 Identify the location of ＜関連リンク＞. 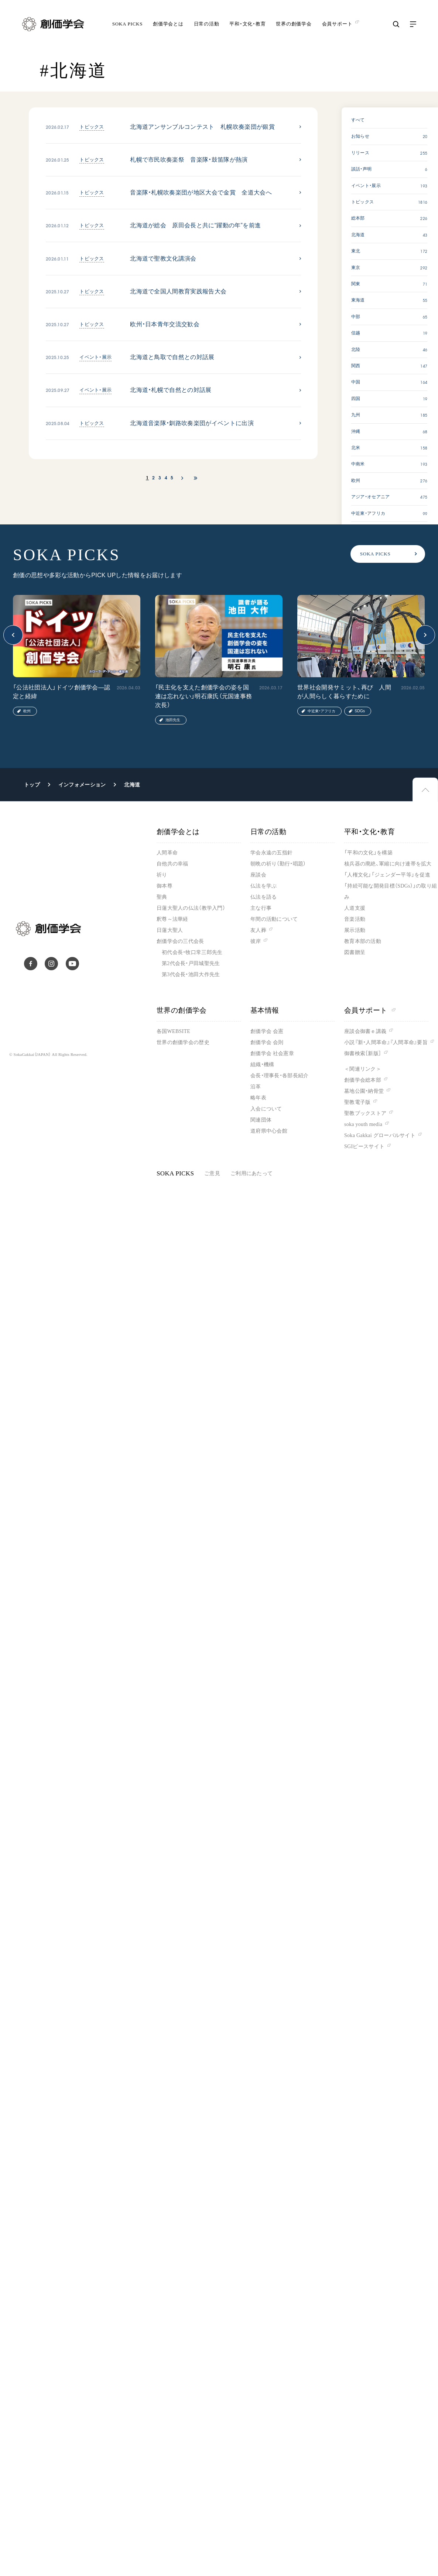
(362, 1069).